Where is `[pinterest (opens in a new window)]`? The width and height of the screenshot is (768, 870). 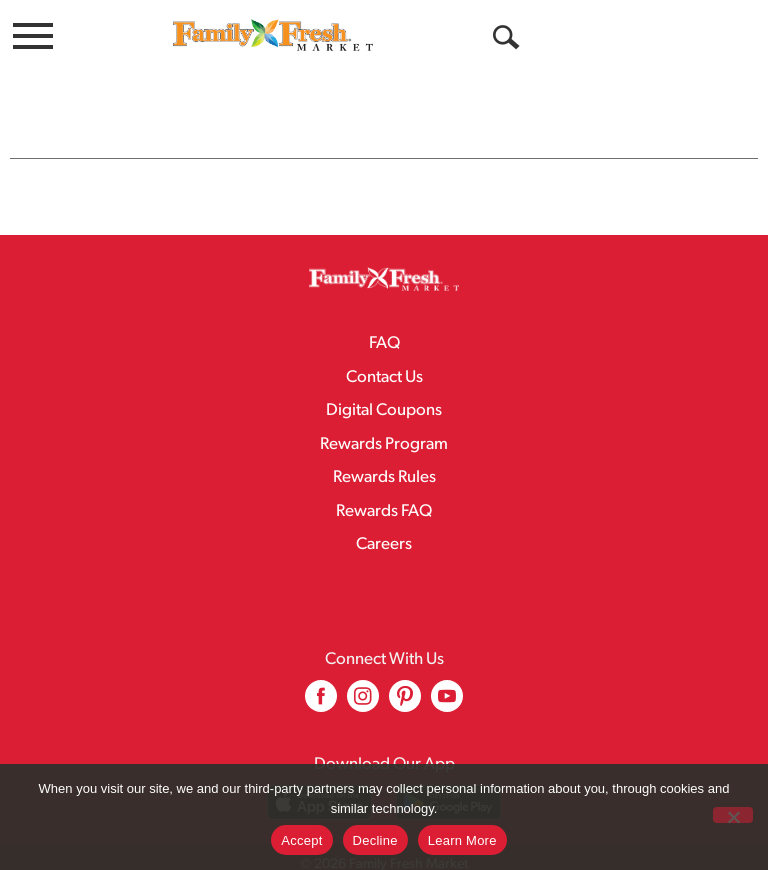 [pinterest (opens in a new window)] is located at coordinates (405, 663).